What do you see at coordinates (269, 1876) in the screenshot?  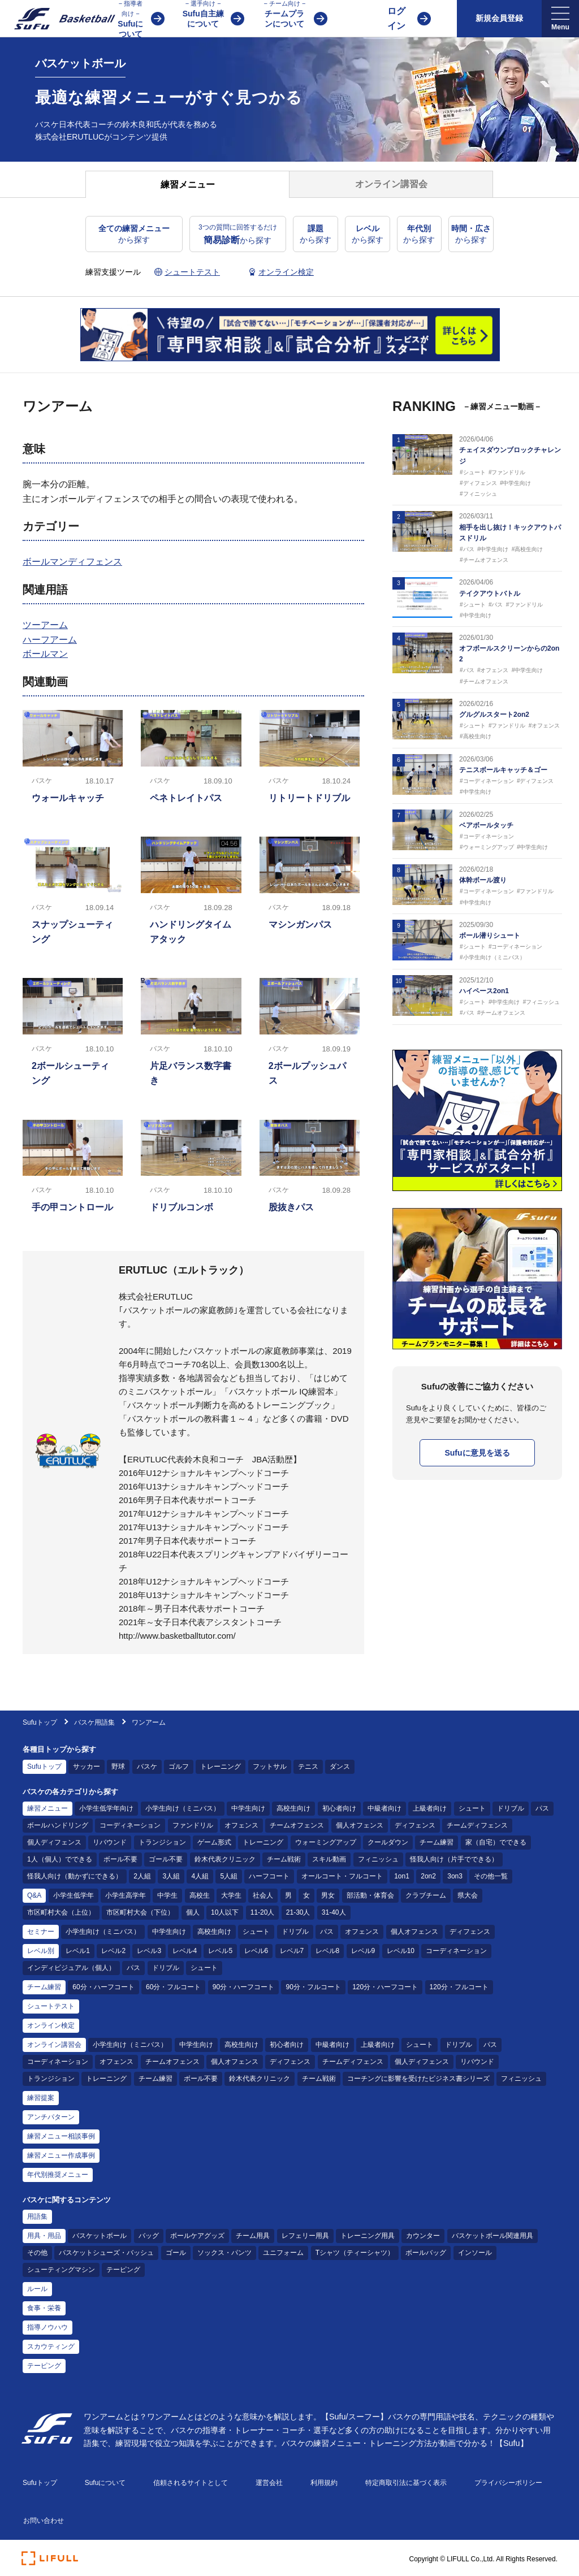 I see `ハーフコート` at bounding box center [269, 1876].